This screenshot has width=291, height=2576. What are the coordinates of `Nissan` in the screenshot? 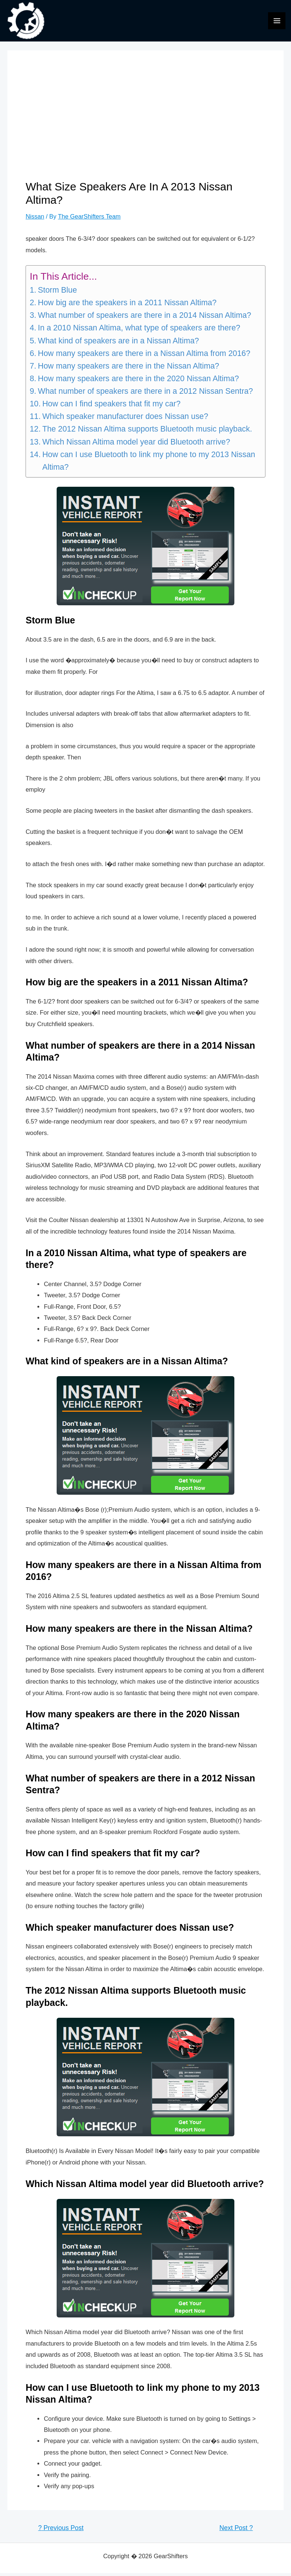 It's located at (35, 219).